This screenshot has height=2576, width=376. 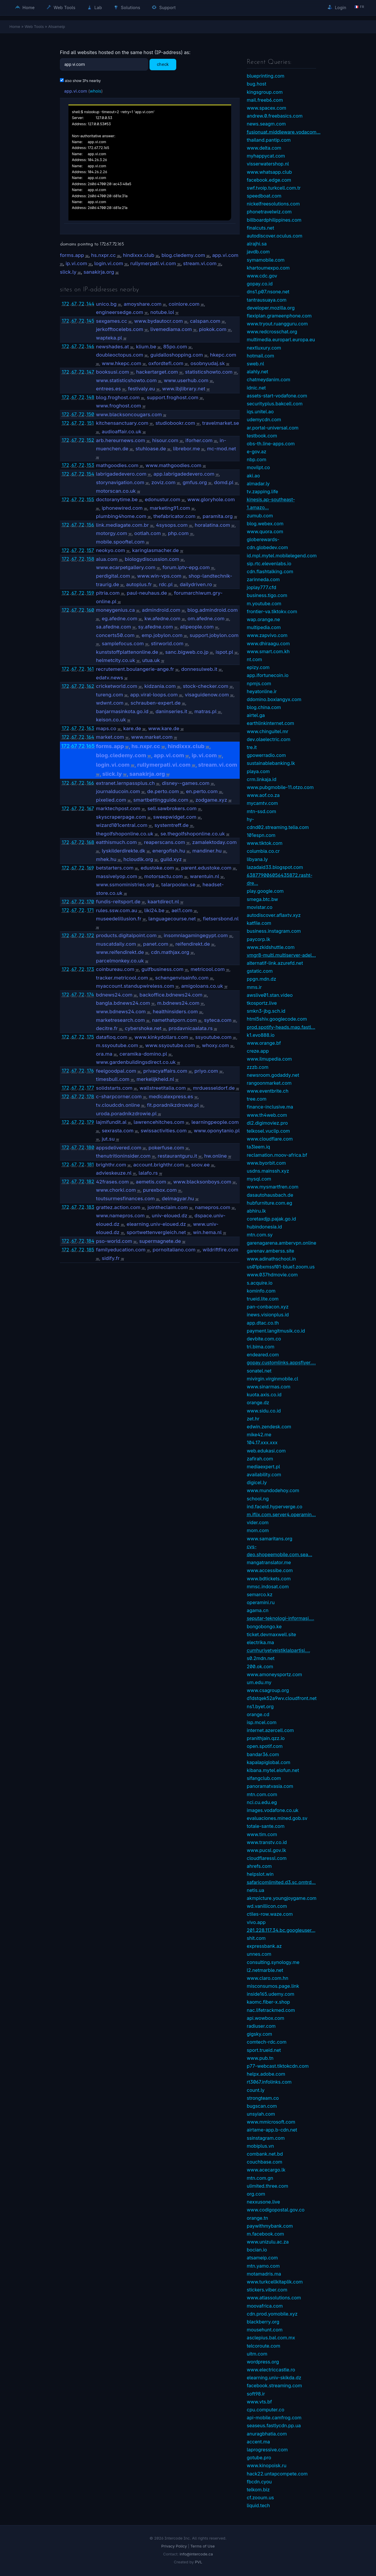 I want to click on rdc.pl, so click(x=166, y=584).